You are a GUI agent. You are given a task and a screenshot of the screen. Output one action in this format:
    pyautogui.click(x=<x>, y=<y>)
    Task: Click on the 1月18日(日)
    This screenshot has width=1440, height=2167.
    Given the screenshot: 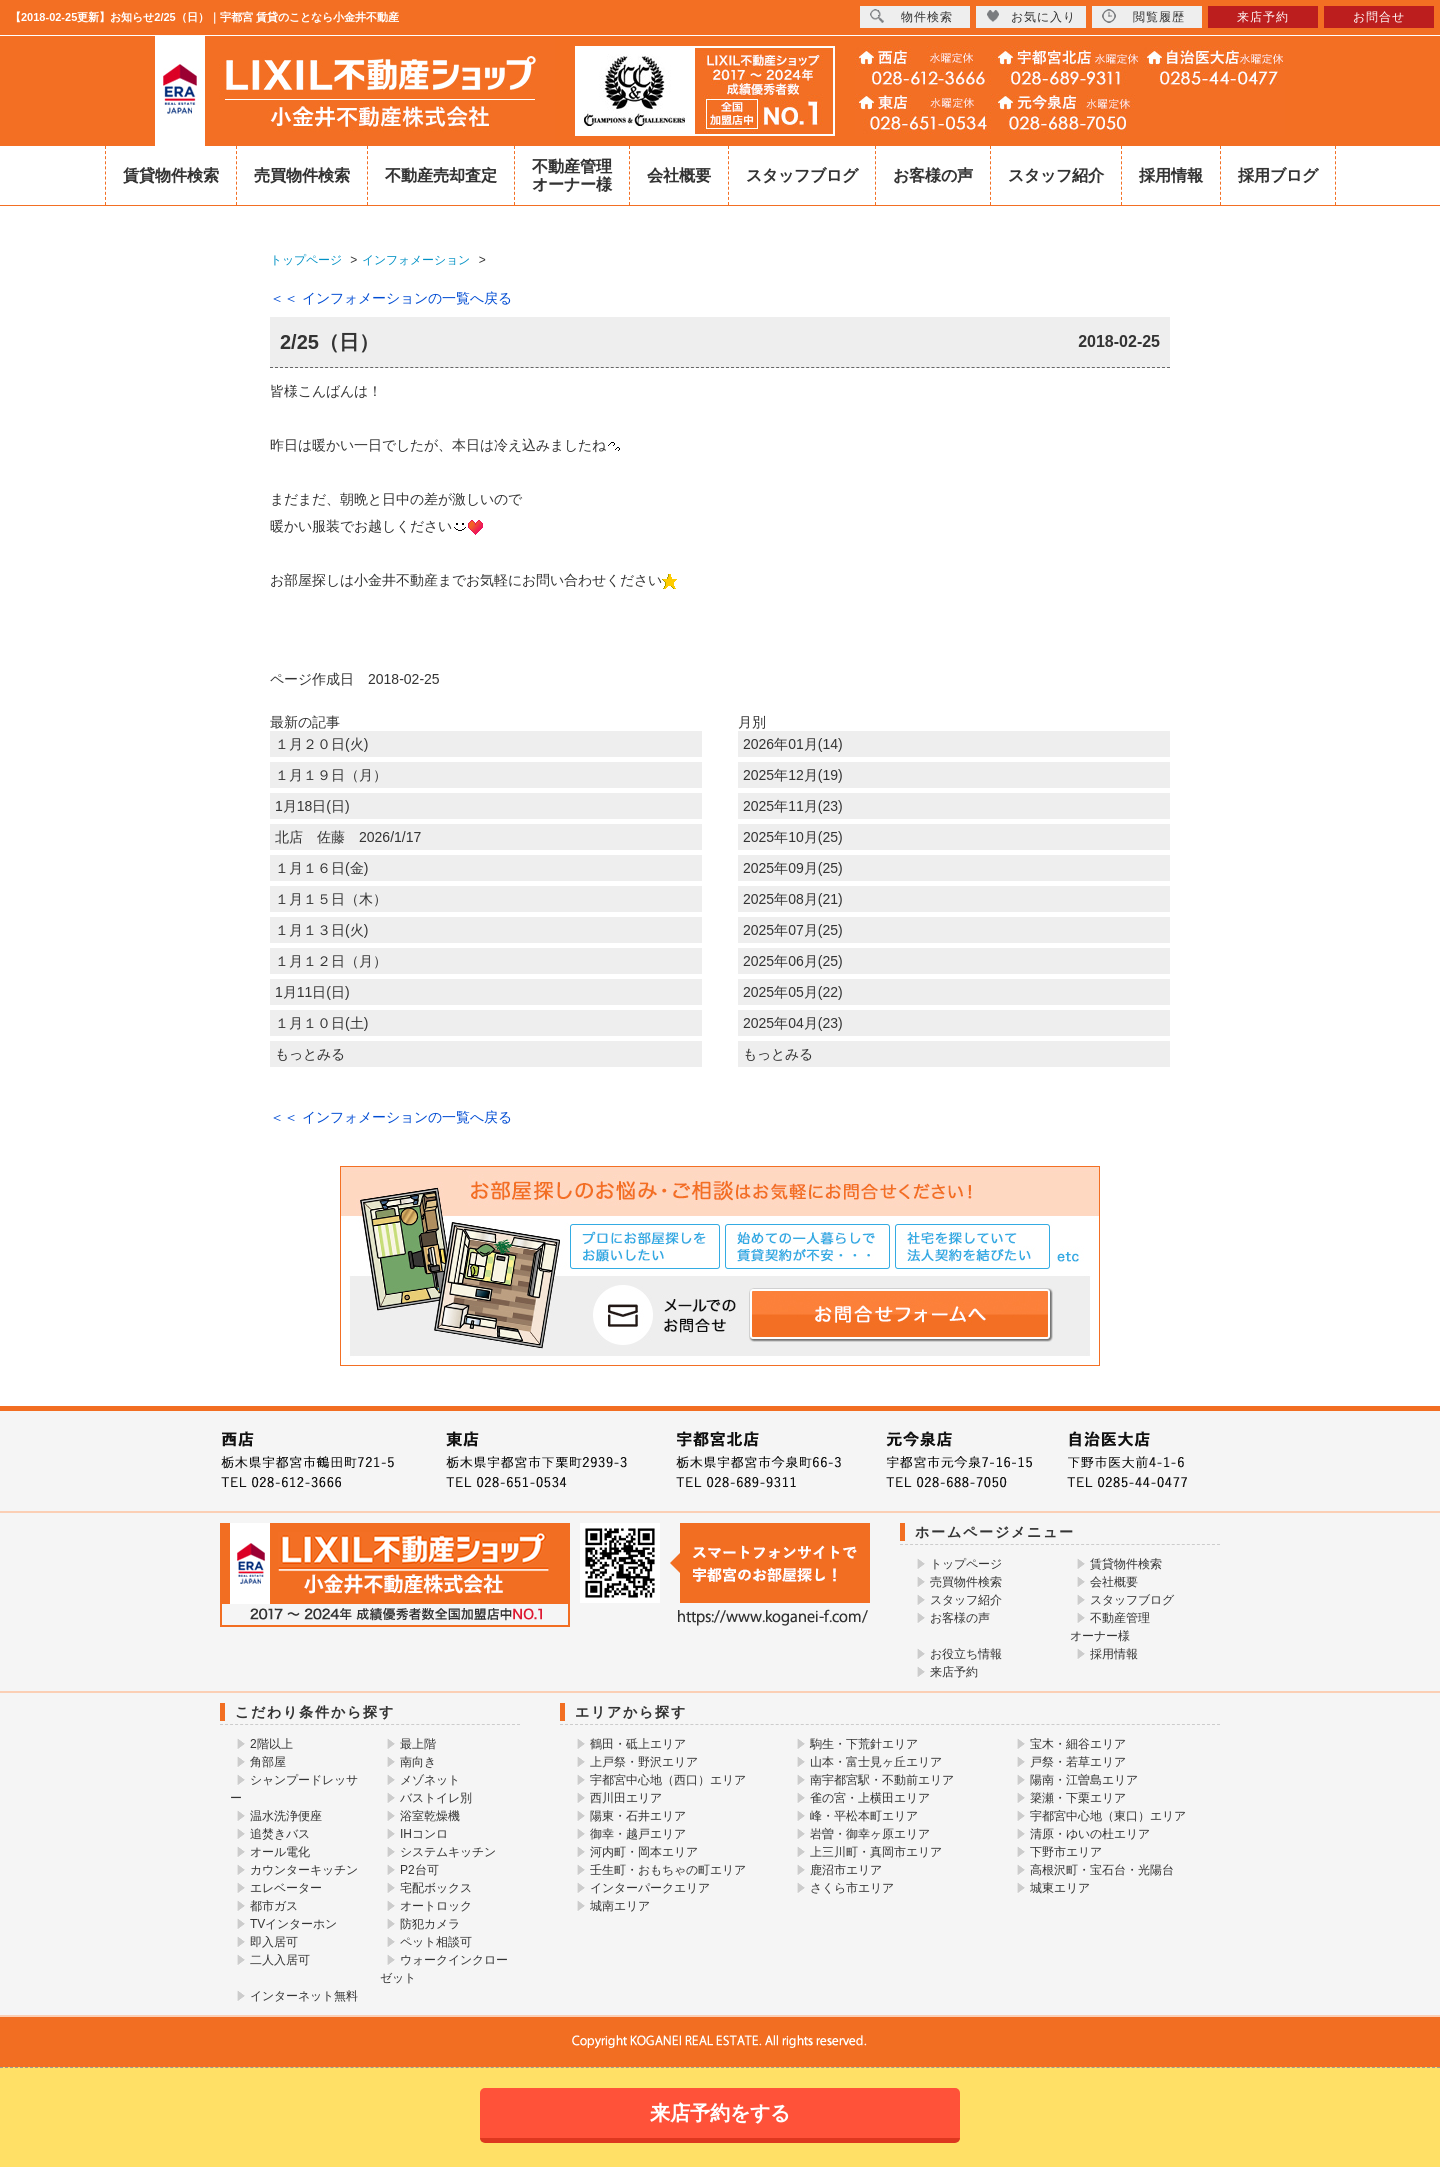 What is the action you would take?
    pyautogui.click(x=312, y=806)
    